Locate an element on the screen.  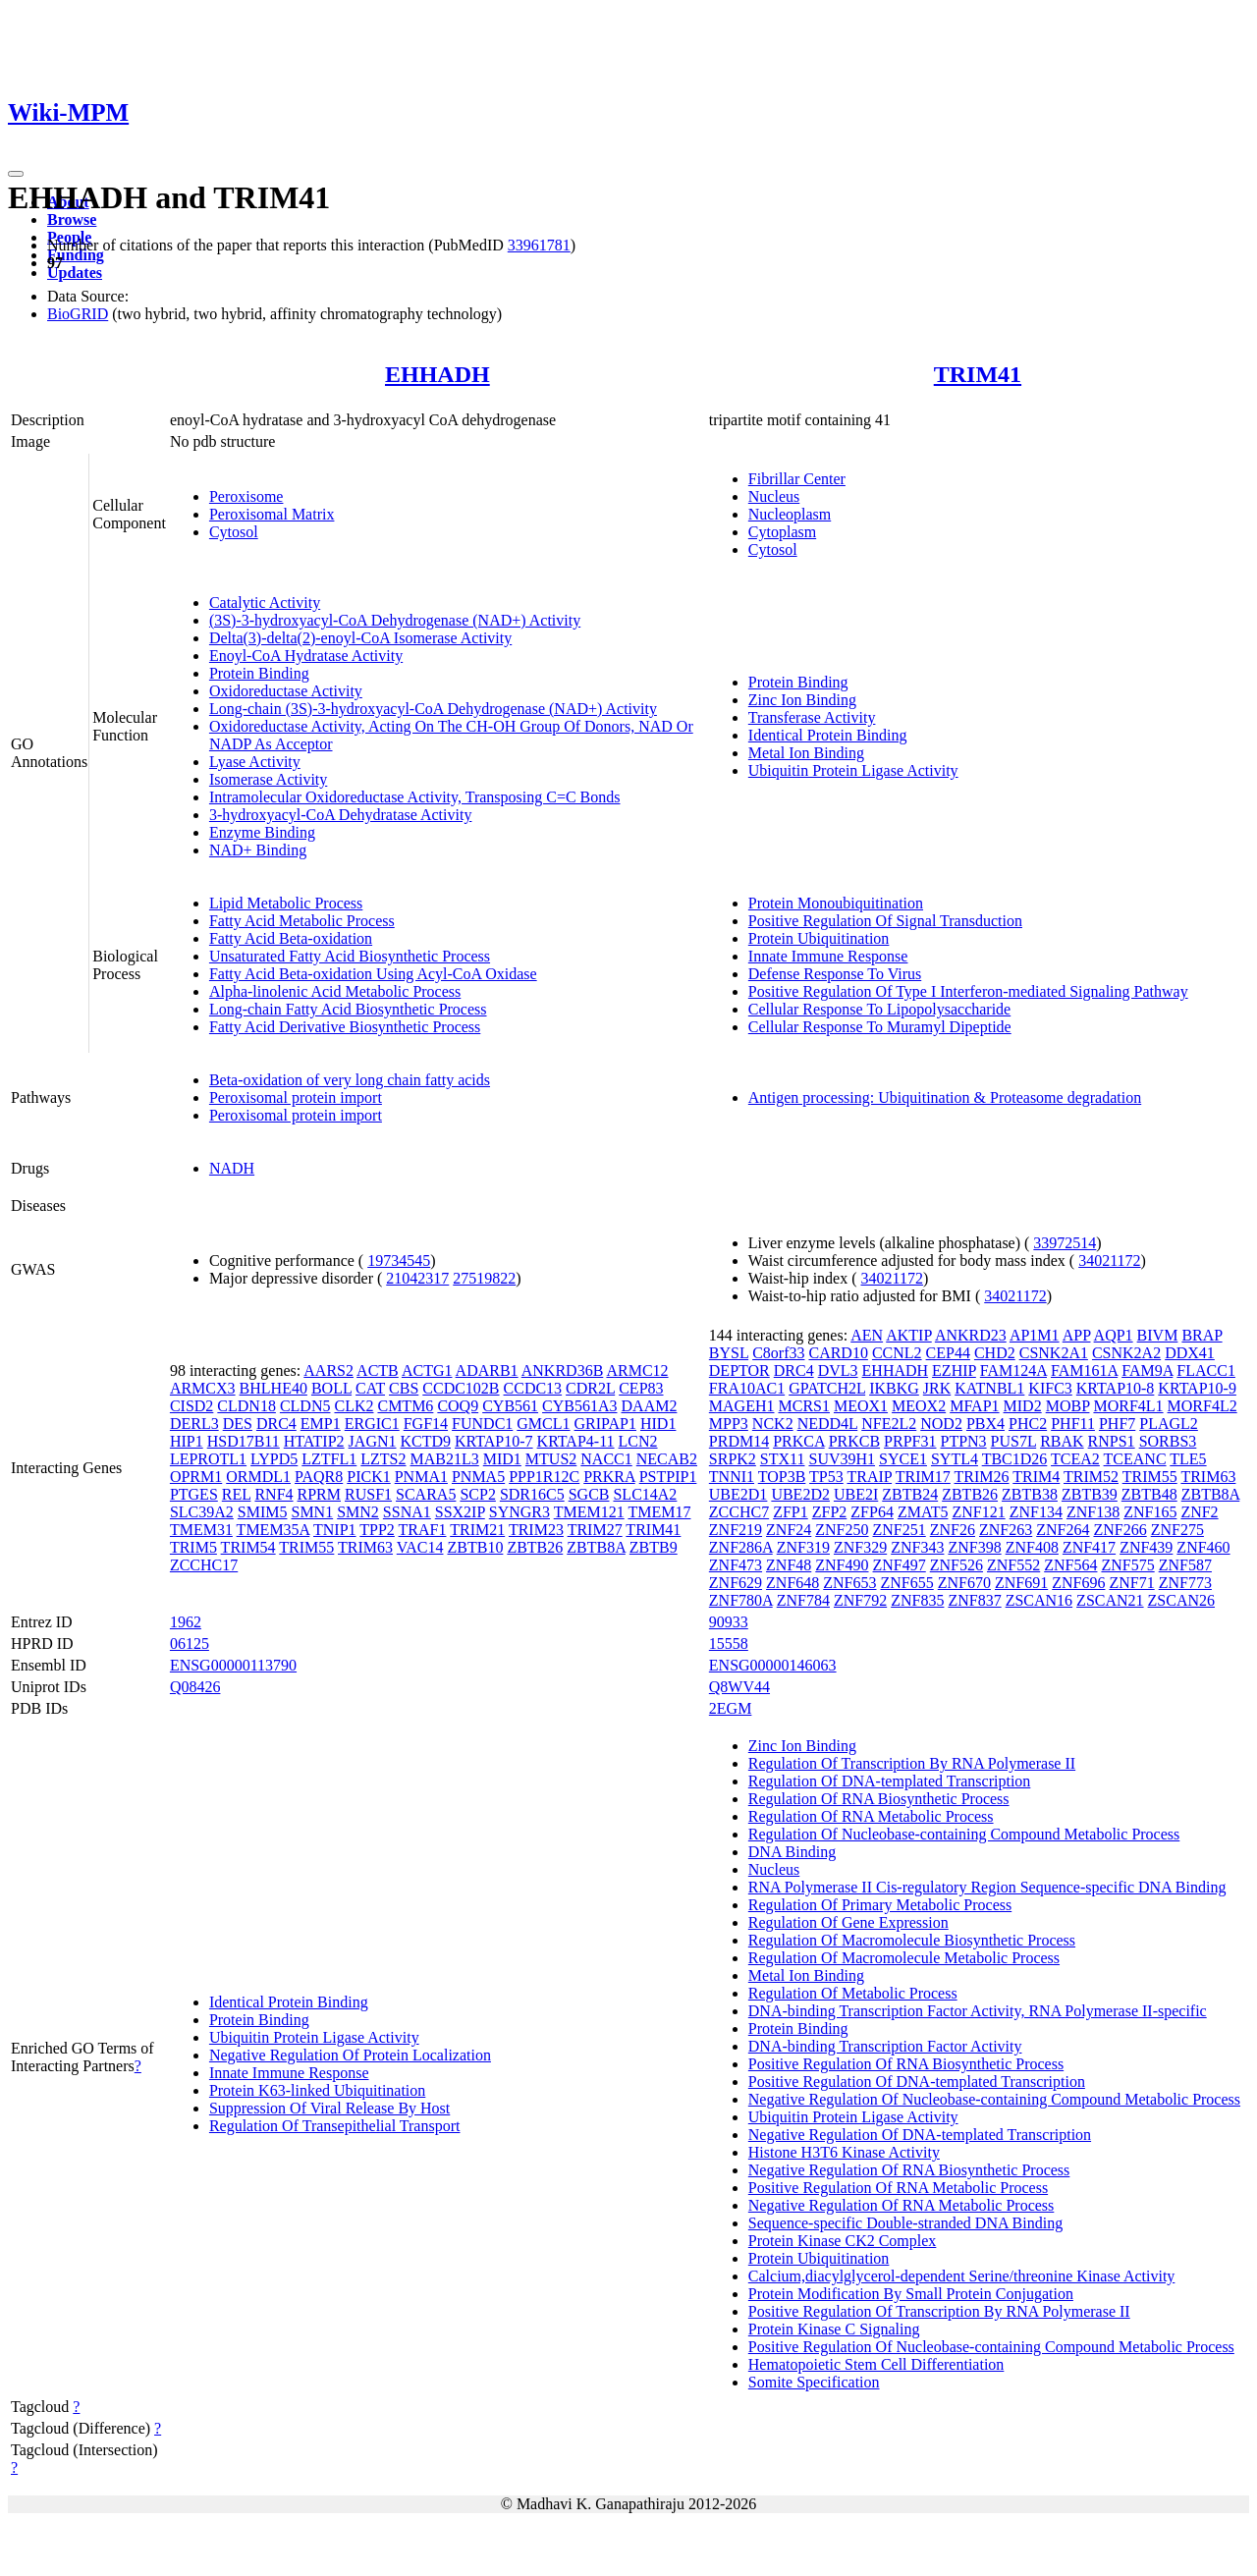
Positive Regulation Of Nucleobase-containing Compound Metabolic Process is located at coordinates (991, 2346).